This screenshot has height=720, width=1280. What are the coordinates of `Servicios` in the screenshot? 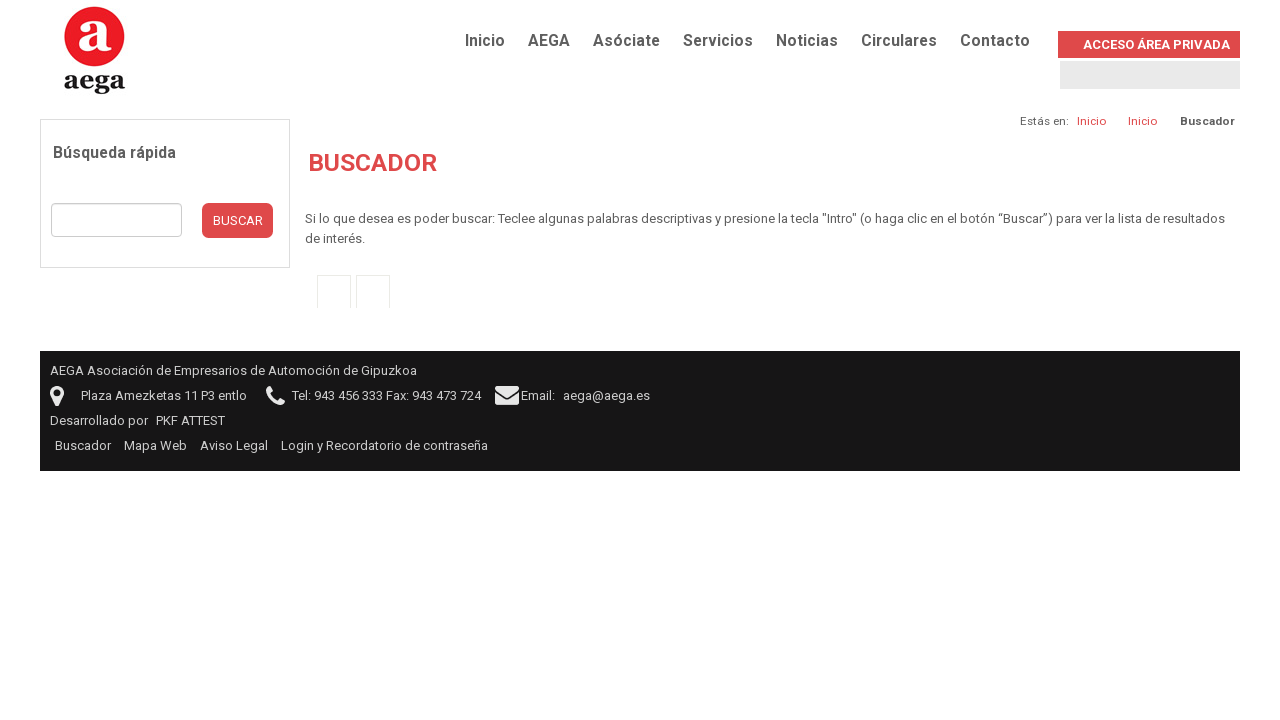 It's located at (718, 41).